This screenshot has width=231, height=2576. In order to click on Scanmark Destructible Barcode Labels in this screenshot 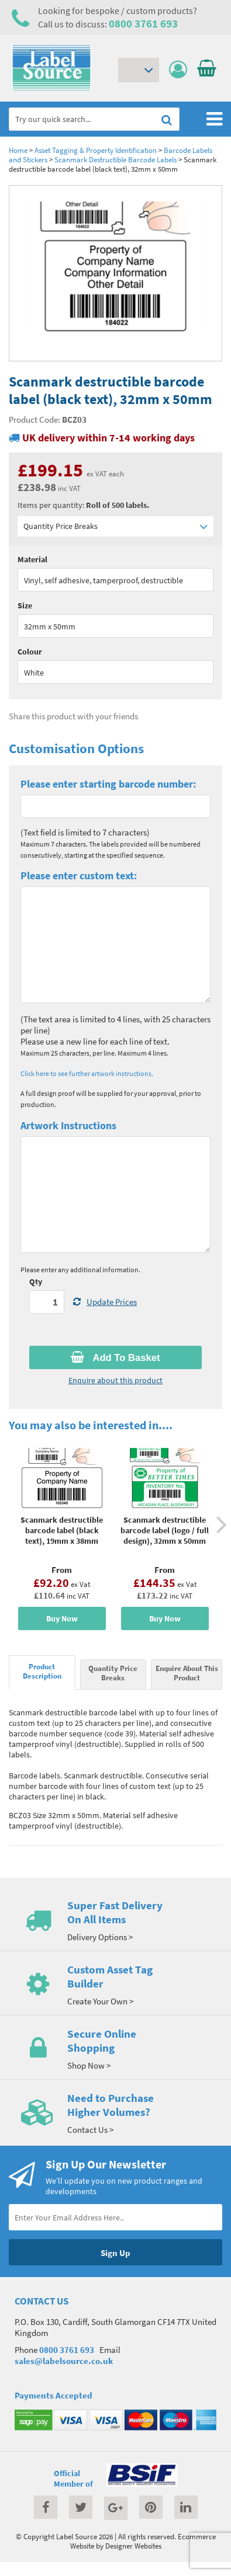, I will do `click(115, 159)`.